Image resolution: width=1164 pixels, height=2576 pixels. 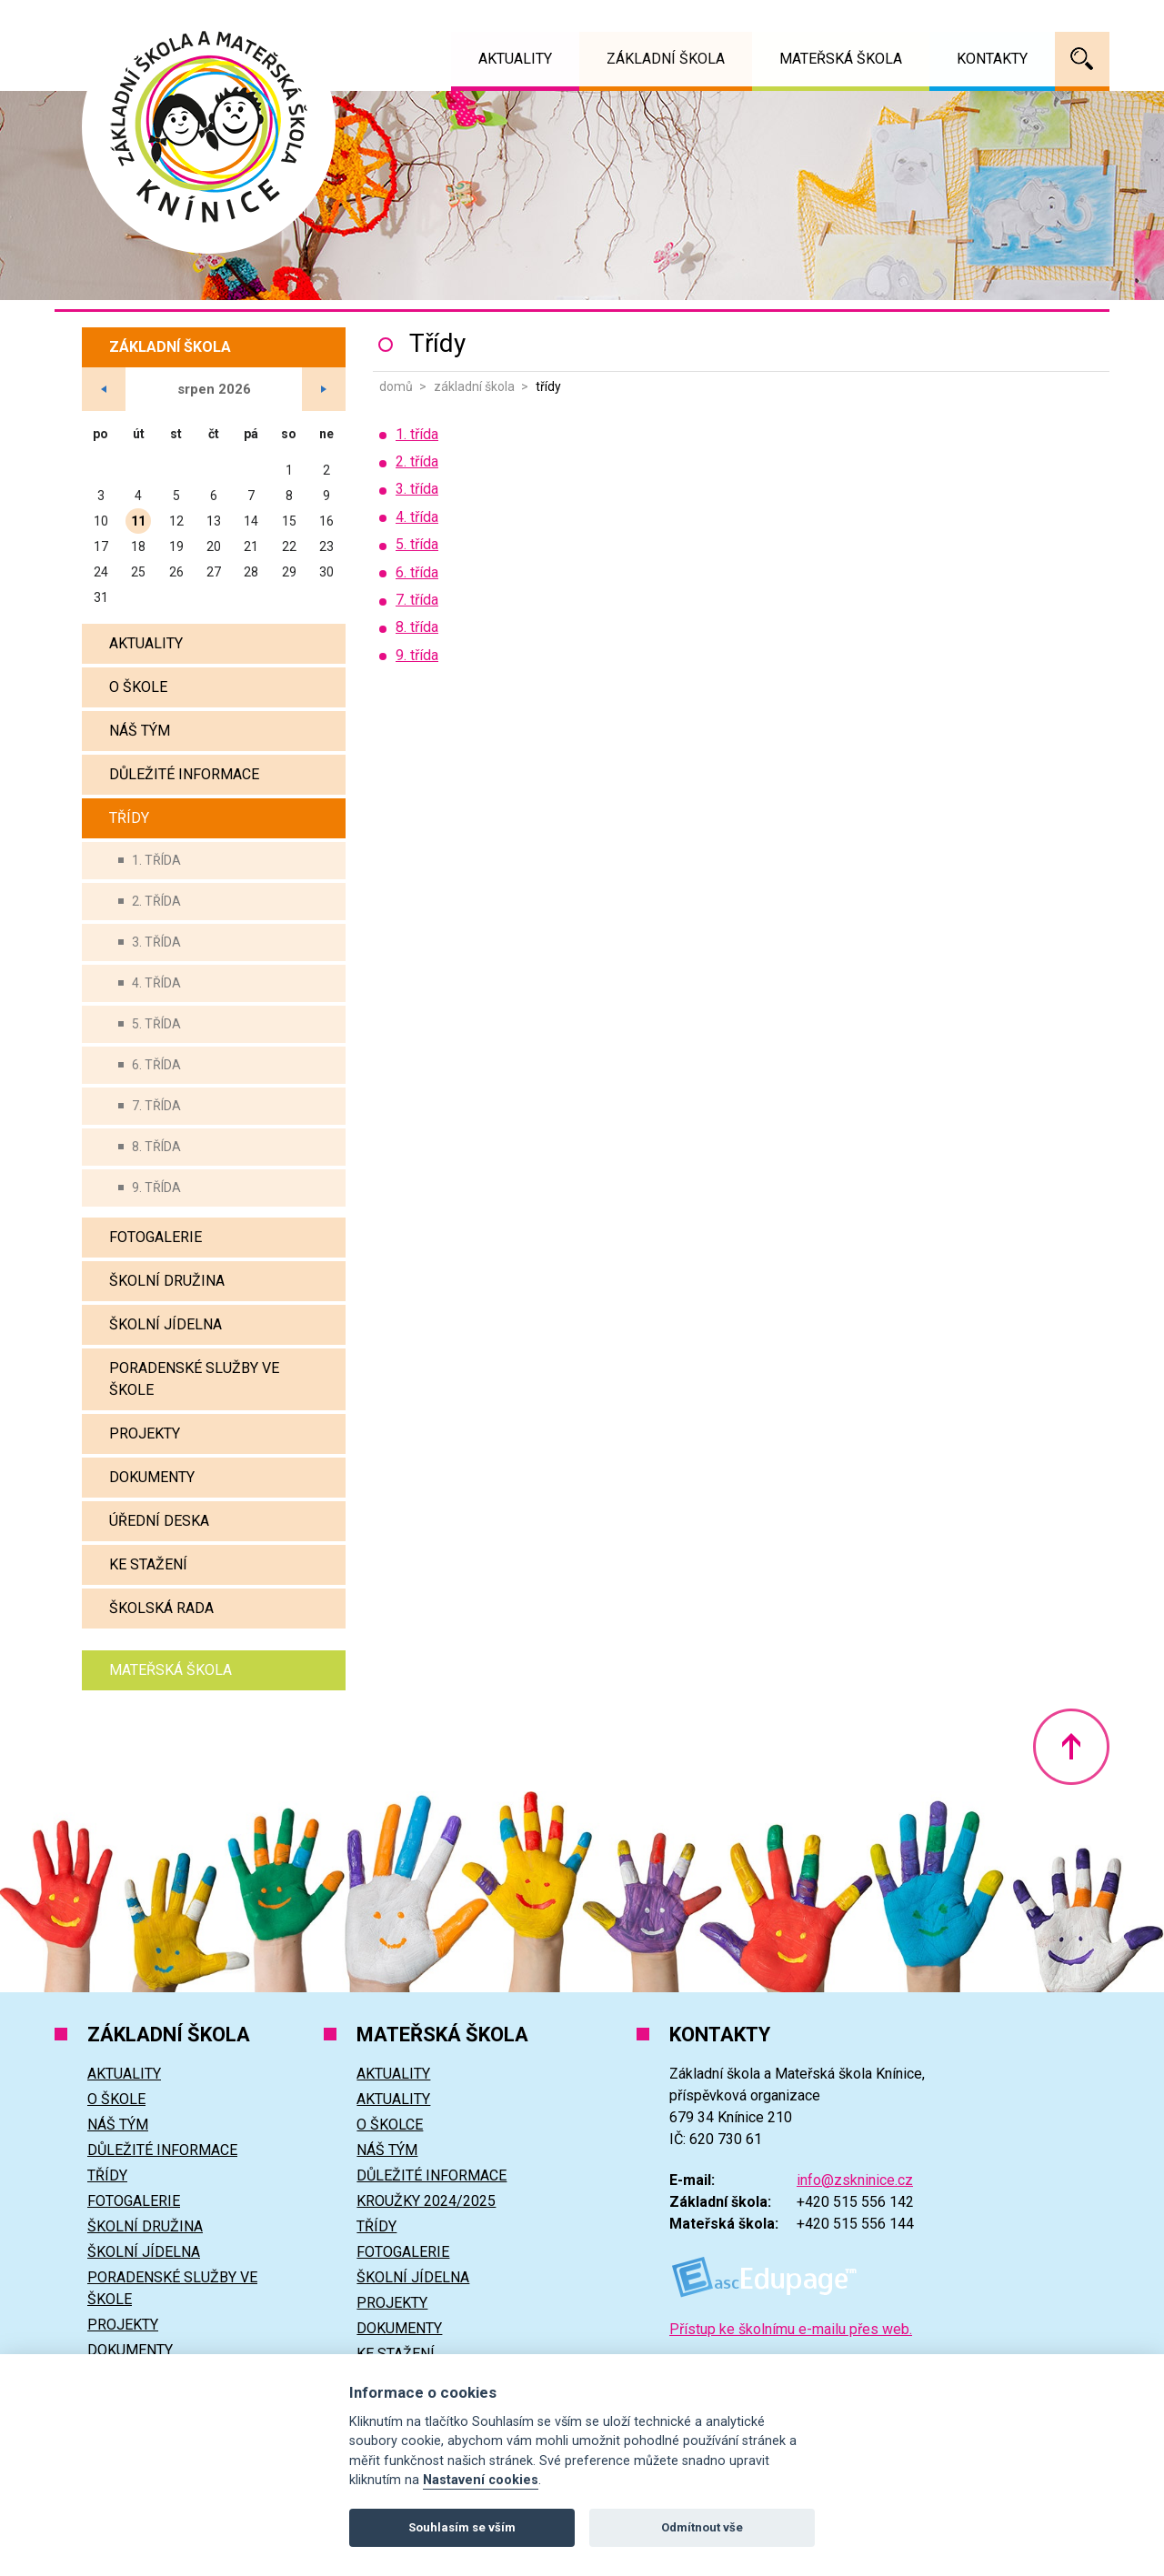 What do you see at coordinates (289, 572) in the screenshot?
I see `29` at bounding box center [289, 572].